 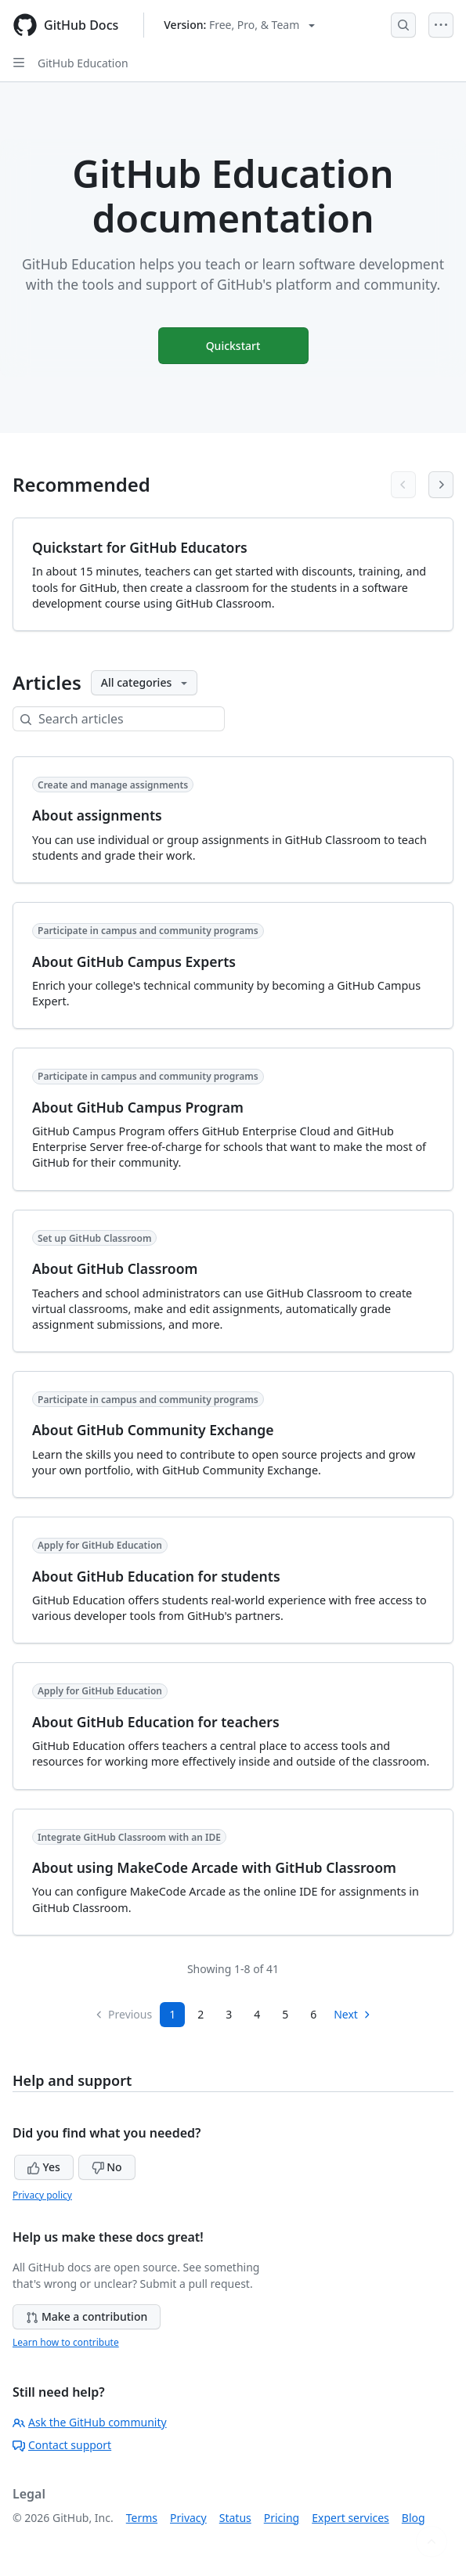 I want to click on Learn how to contribute, so click(x=66, y=2342).